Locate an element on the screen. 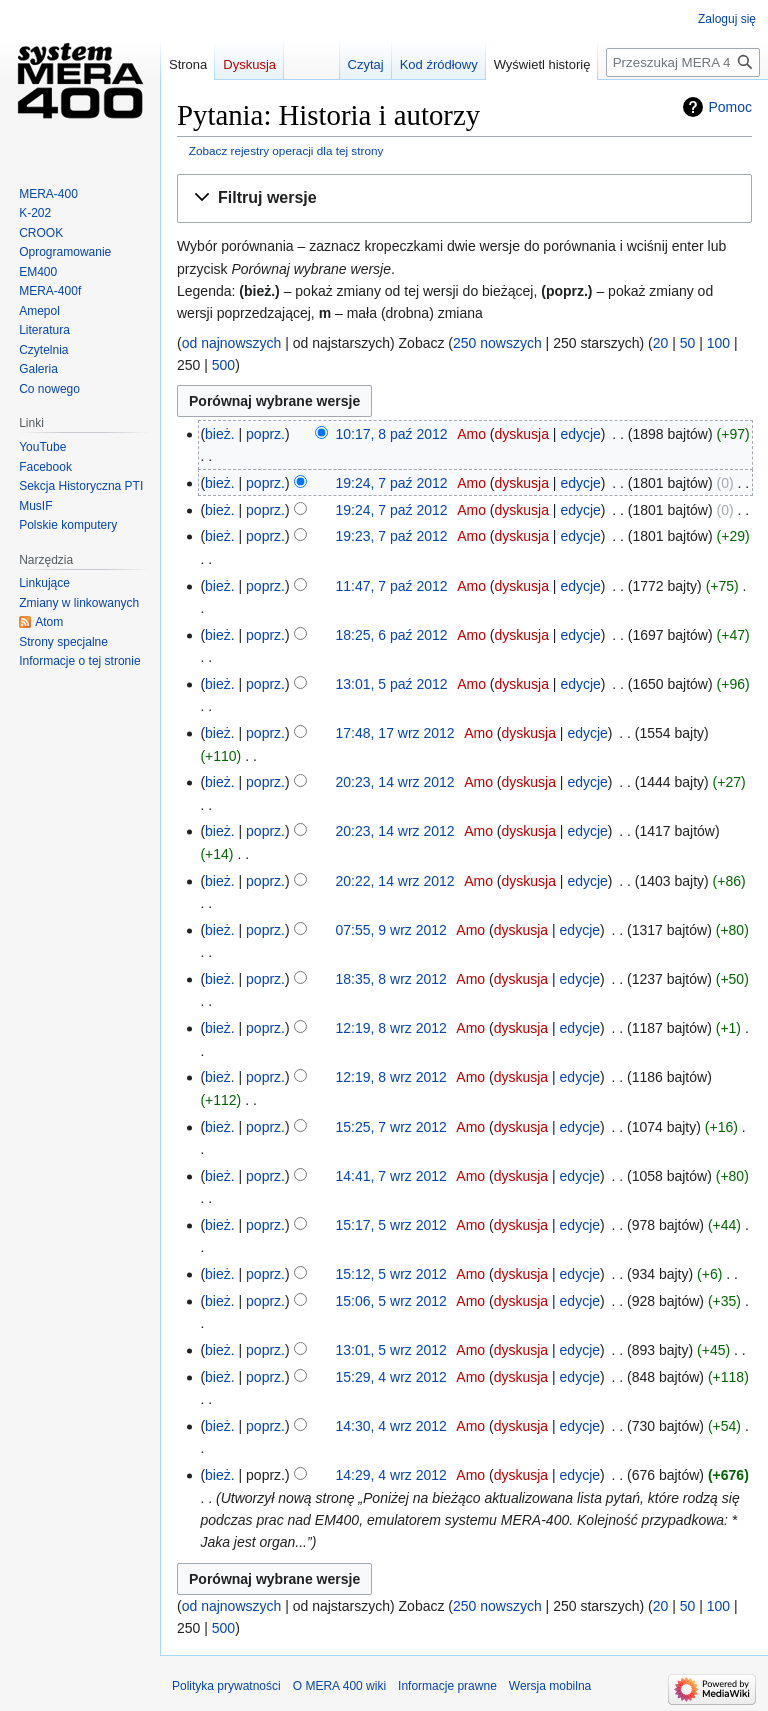  18:35, 8 wrz 2012 is located at coordinates (391, 979).